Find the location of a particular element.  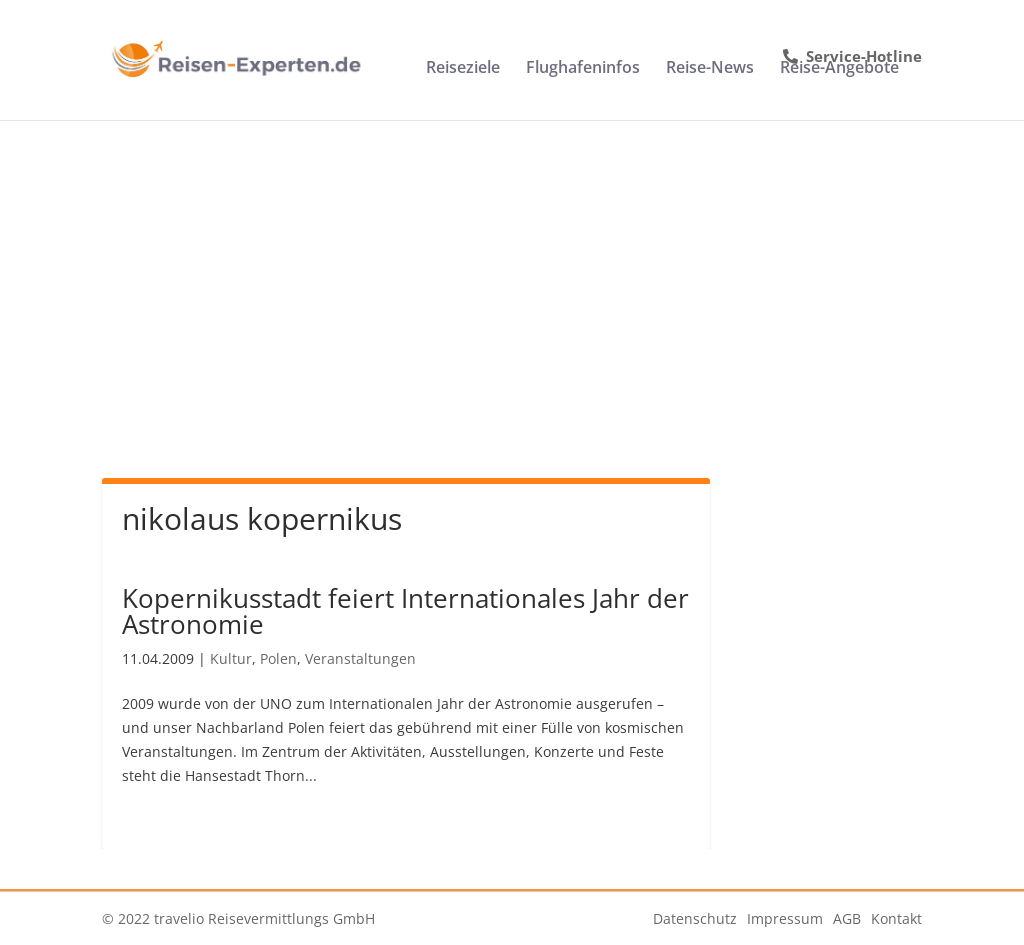

[Advertisement] is located at coordinates (512, 270).